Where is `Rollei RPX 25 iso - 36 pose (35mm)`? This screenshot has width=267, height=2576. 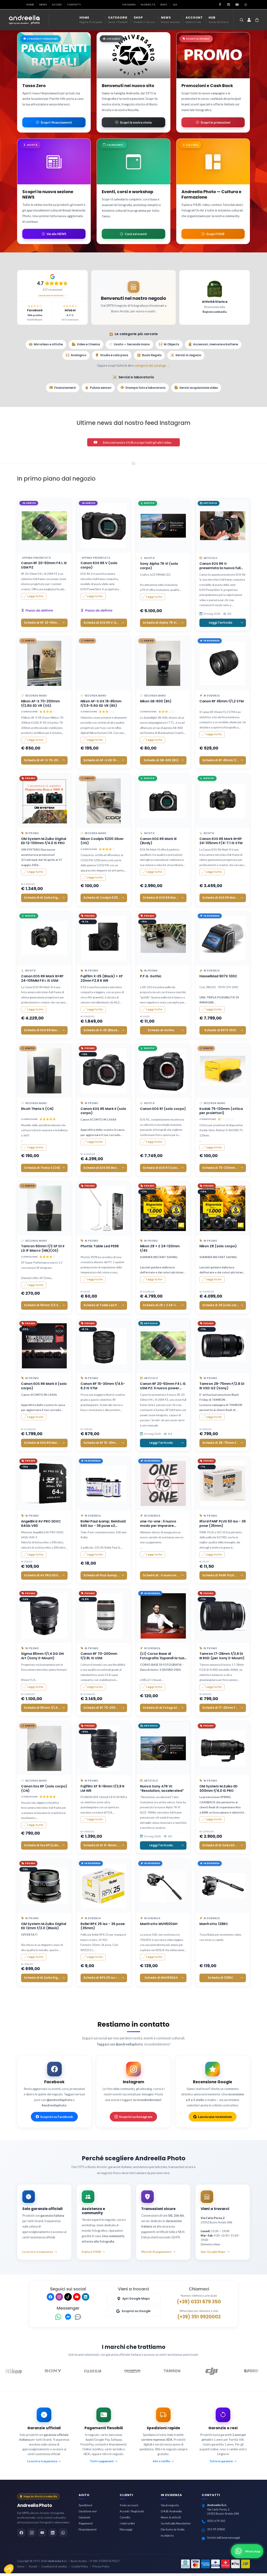 Rollei RPX 25 iso - 36 pose (35mm) is located at coordinates (103, 1919).